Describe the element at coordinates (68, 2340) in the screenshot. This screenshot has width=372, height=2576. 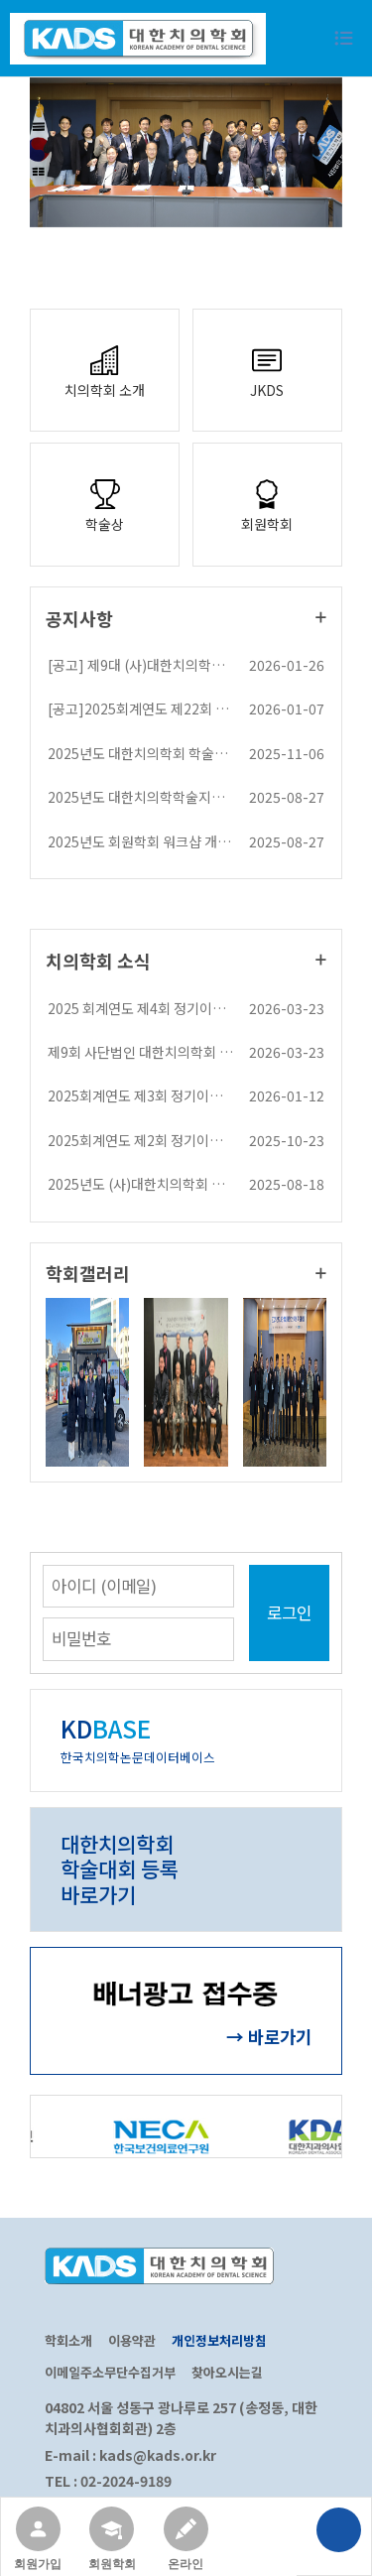
I see `학회소개` at that location.